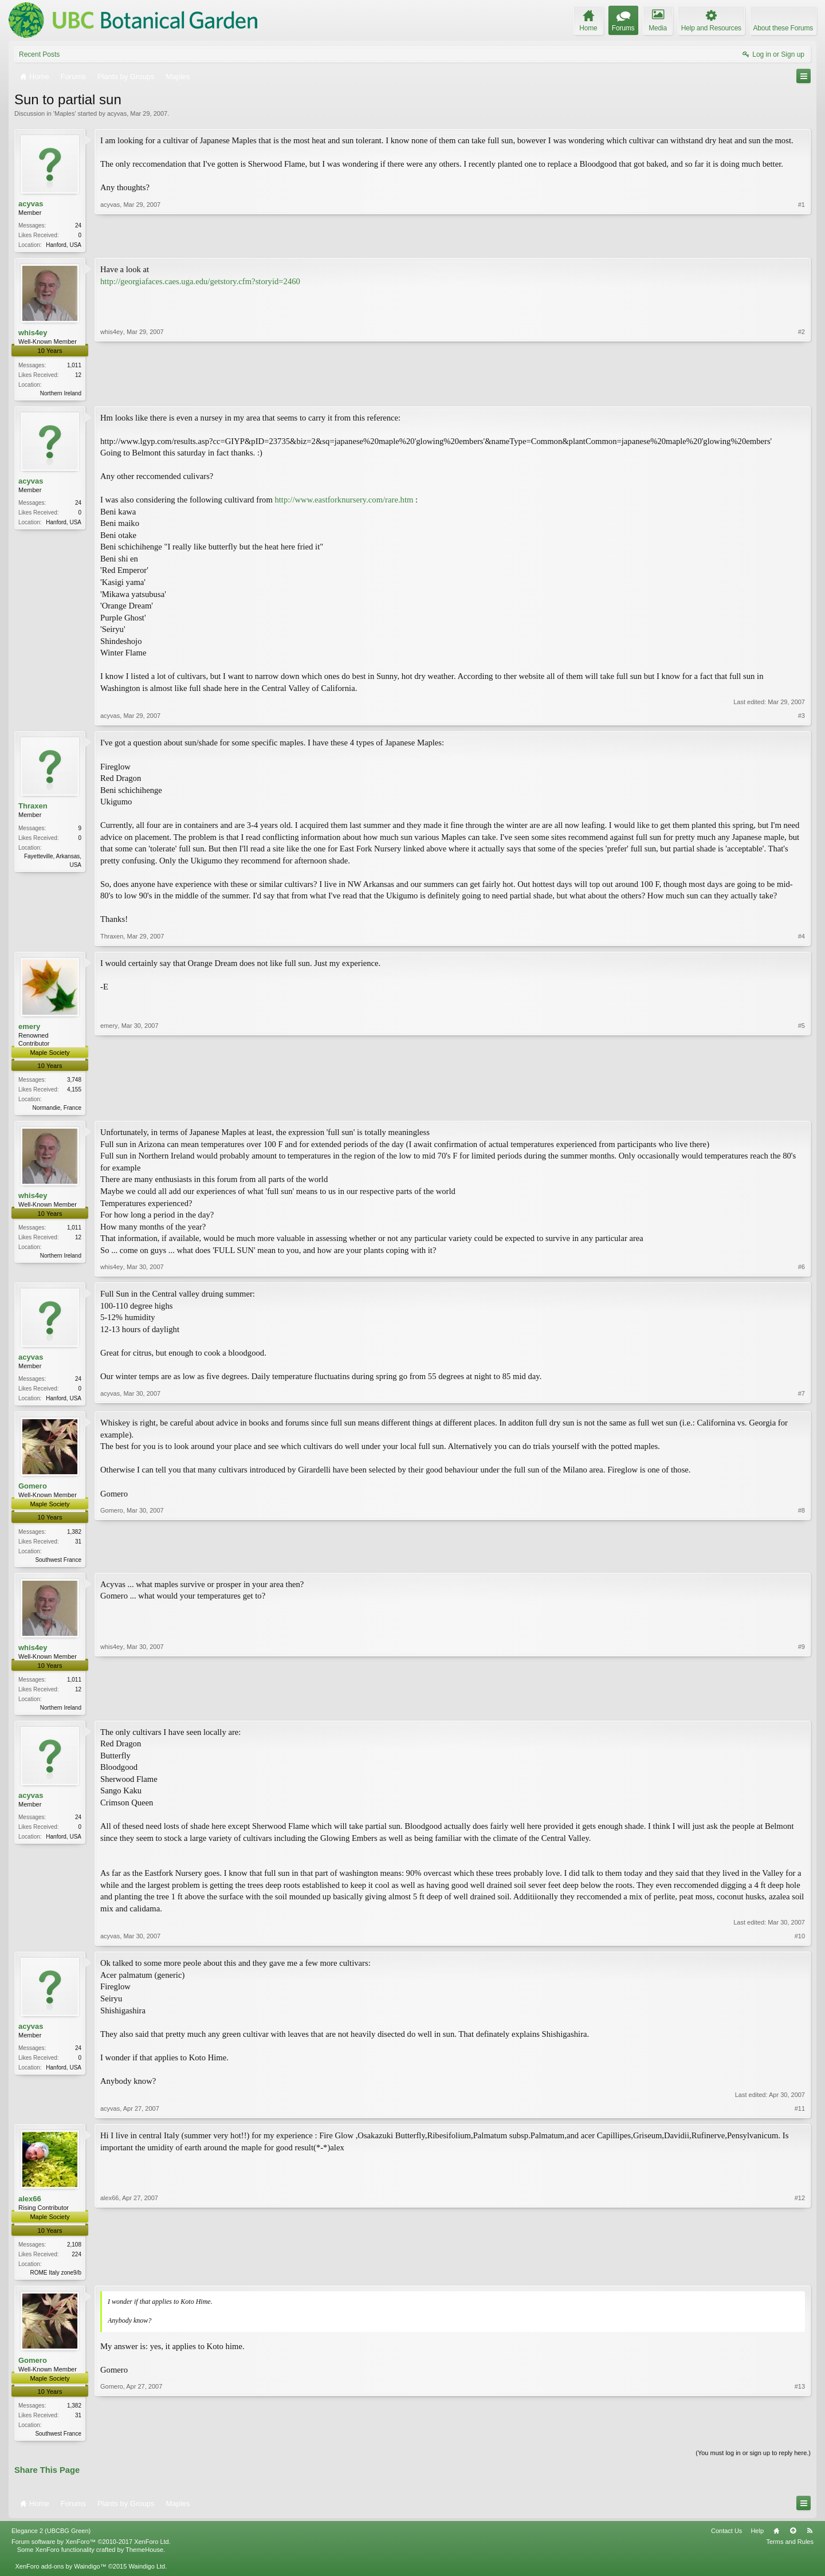 The width and height of the screenshot is (825, 2576). I want to click on Gomero, so click(32, 1490).